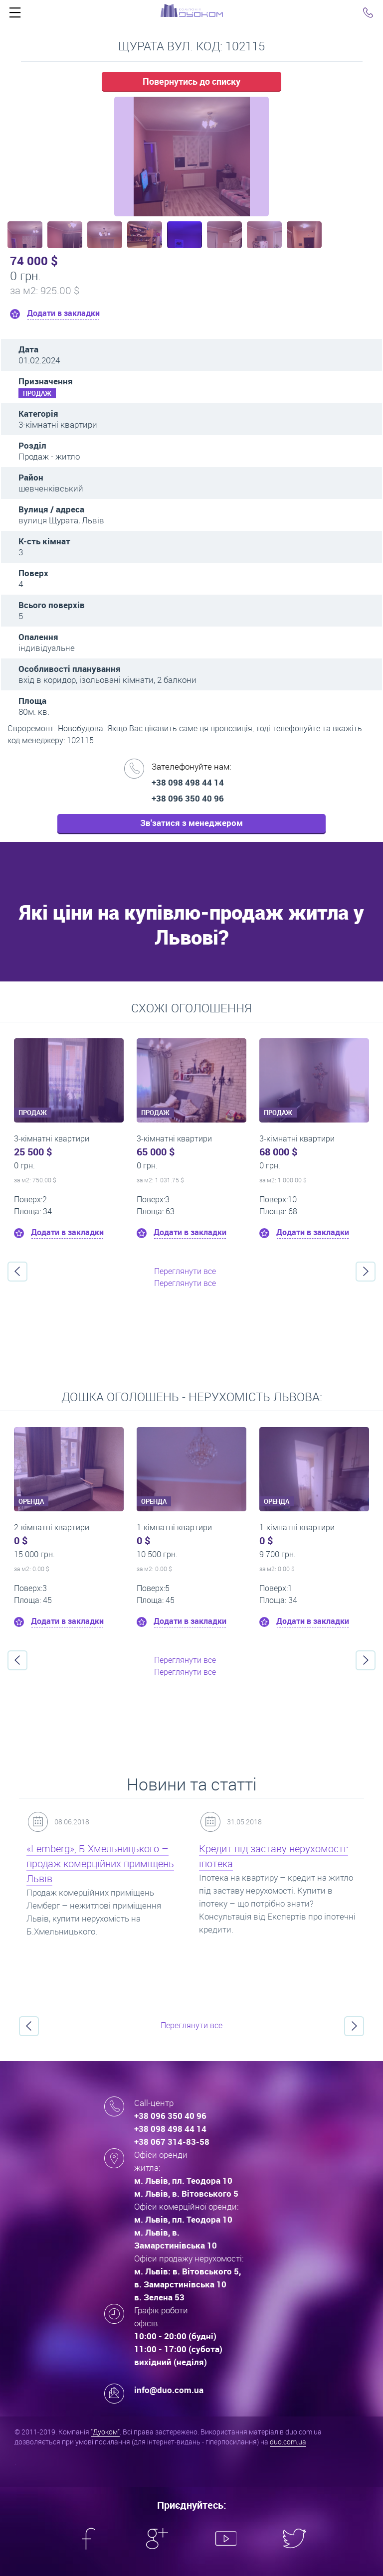  Describe the element at coordinates (191, 81) in the screenshot. I see `Повернутись до списку` at that location.